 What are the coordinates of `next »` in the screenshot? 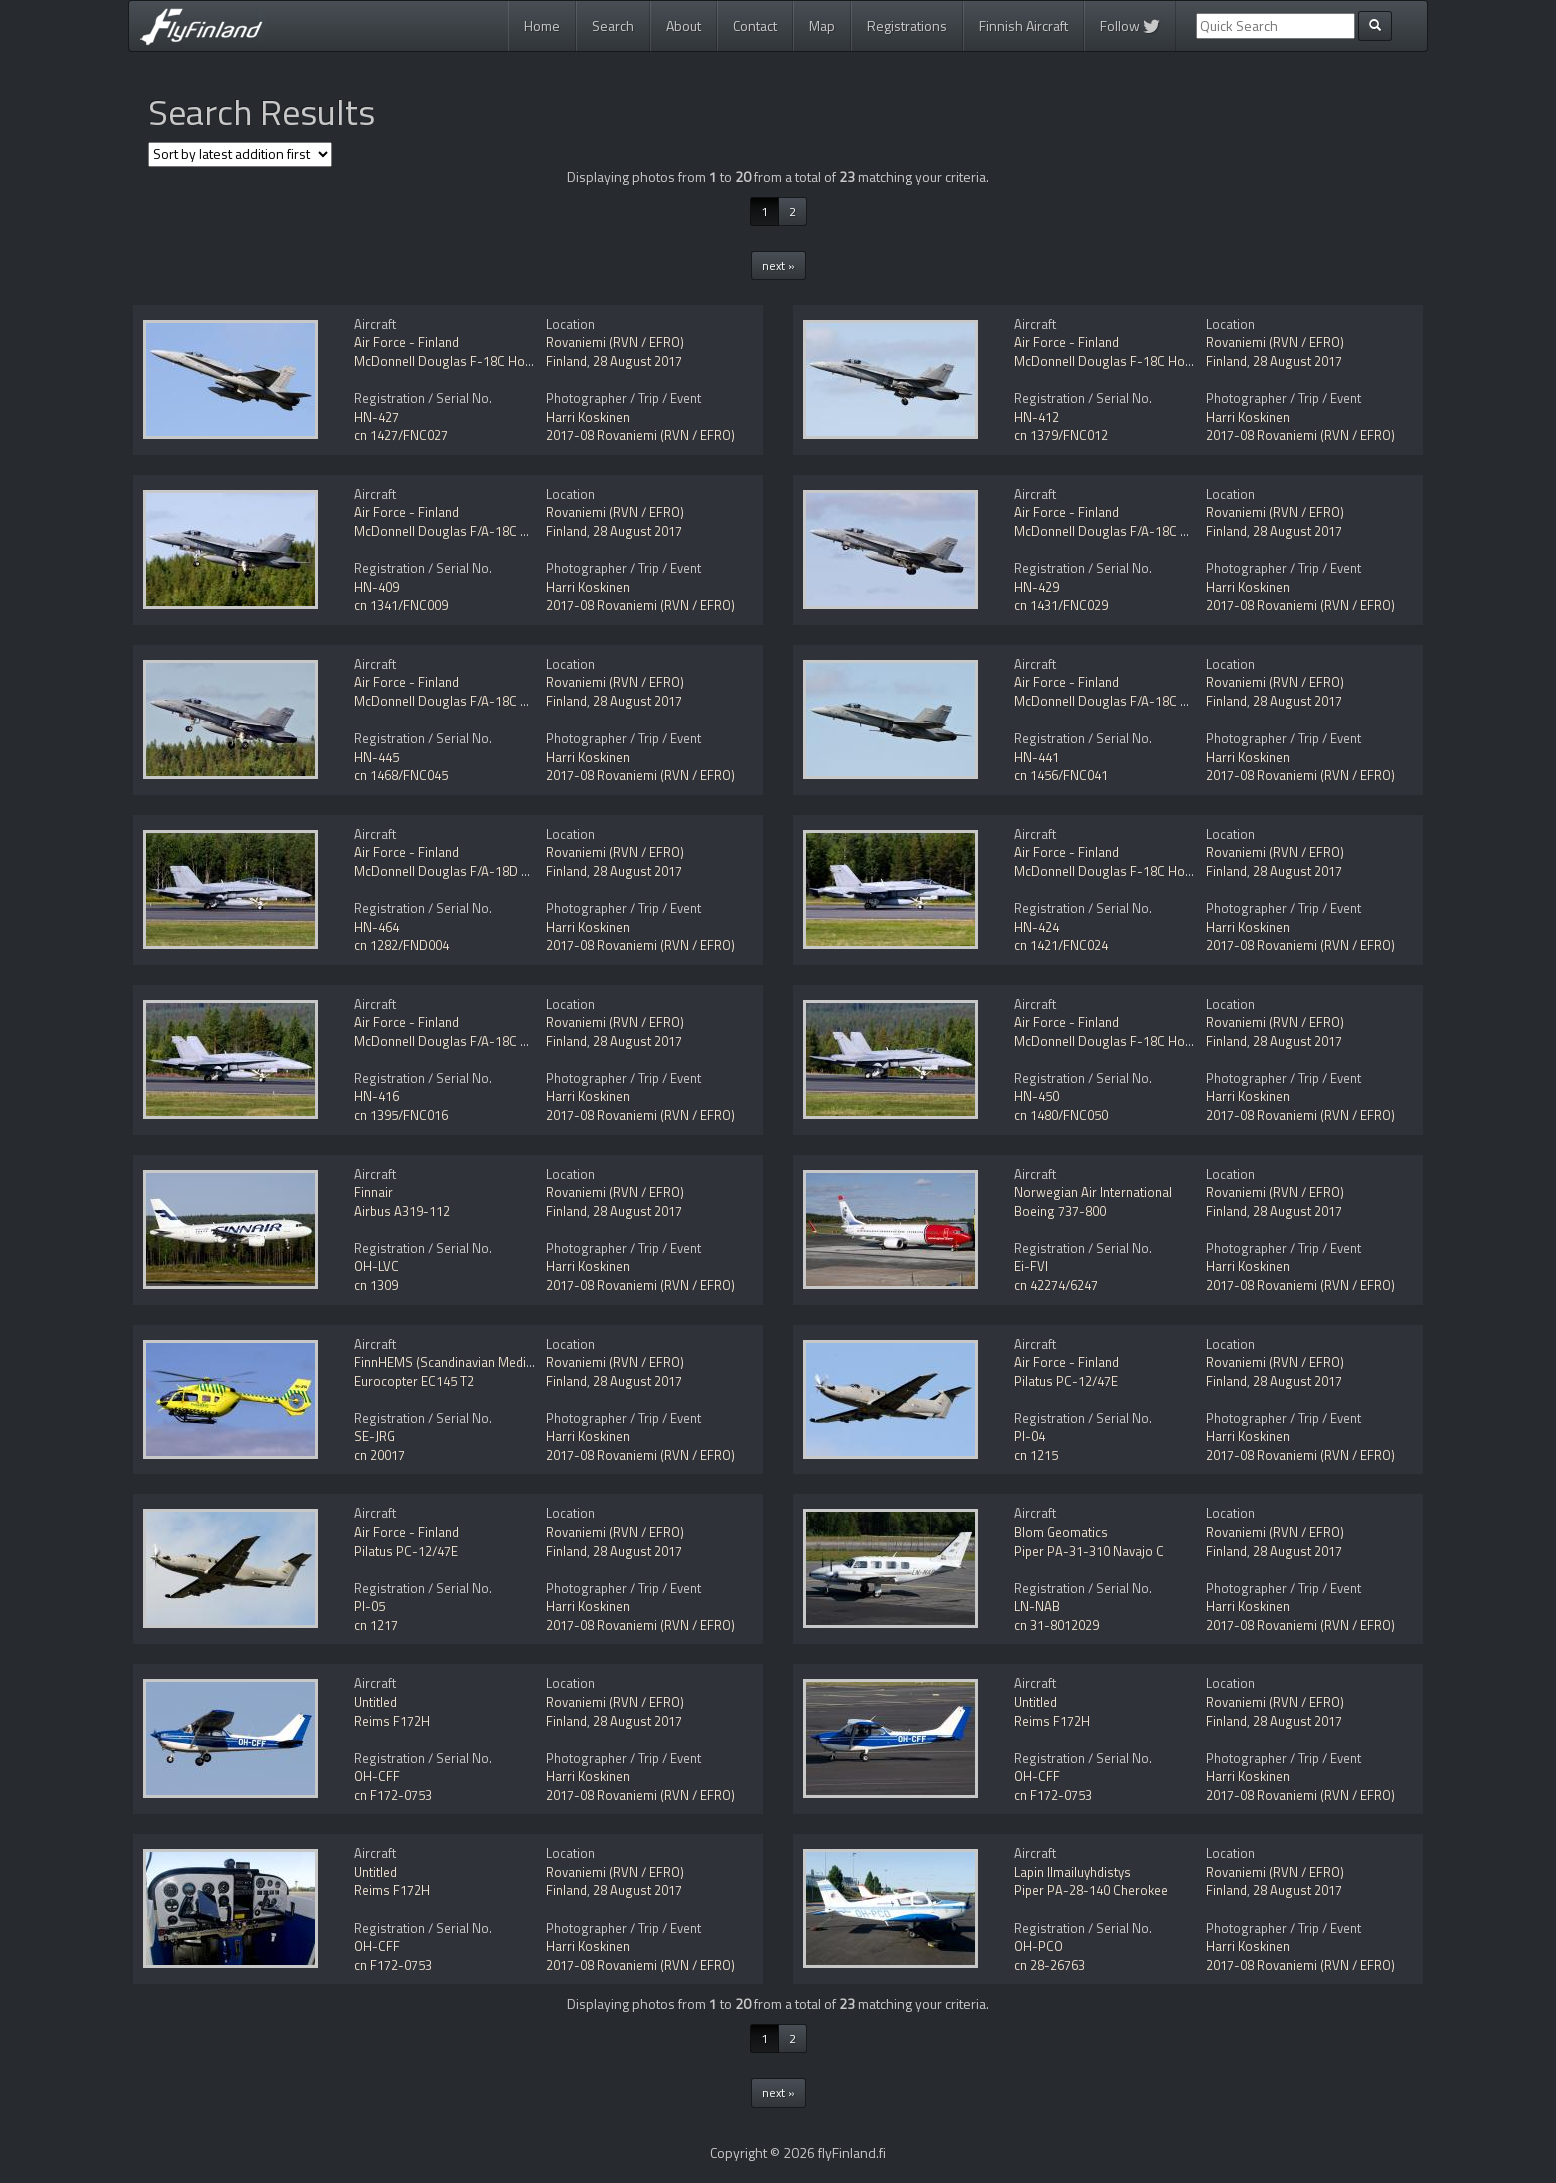 It's located at (778, 265).